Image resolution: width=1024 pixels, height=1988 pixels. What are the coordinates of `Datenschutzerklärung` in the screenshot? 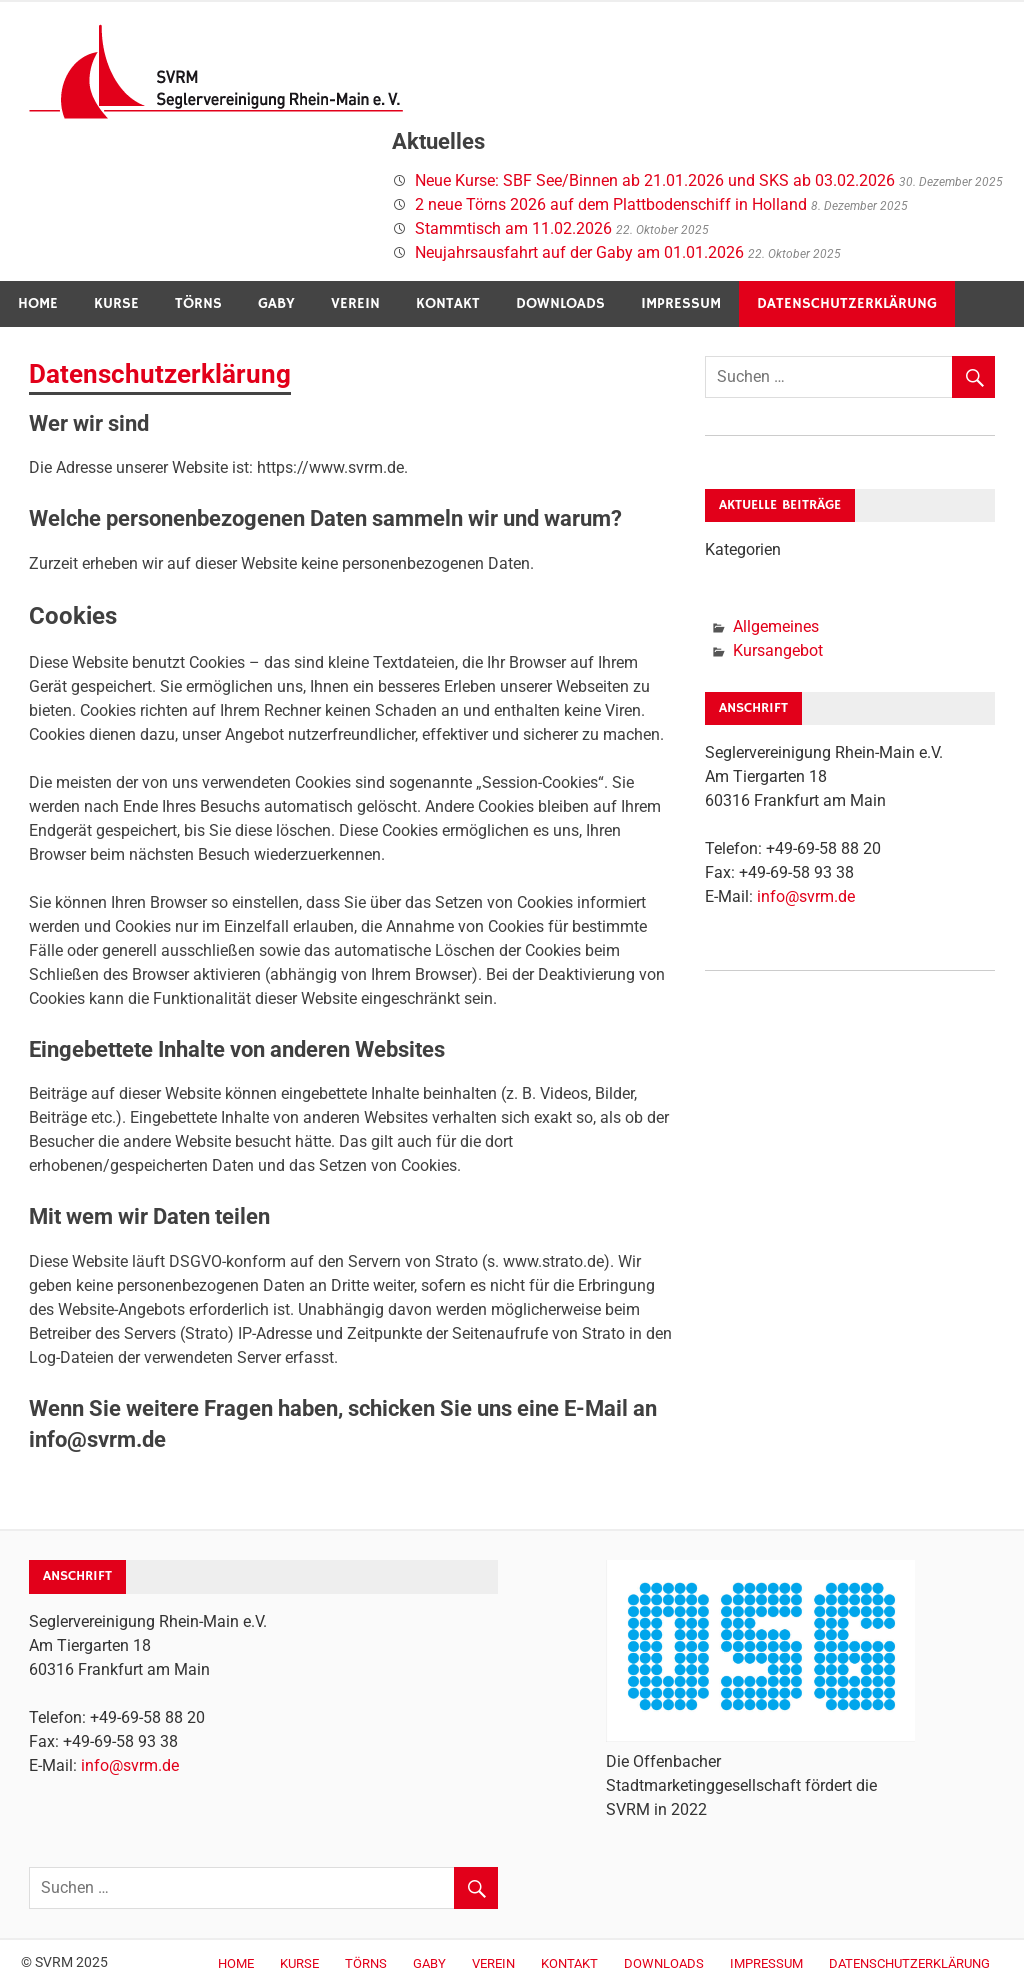 It's located at (847, 303).